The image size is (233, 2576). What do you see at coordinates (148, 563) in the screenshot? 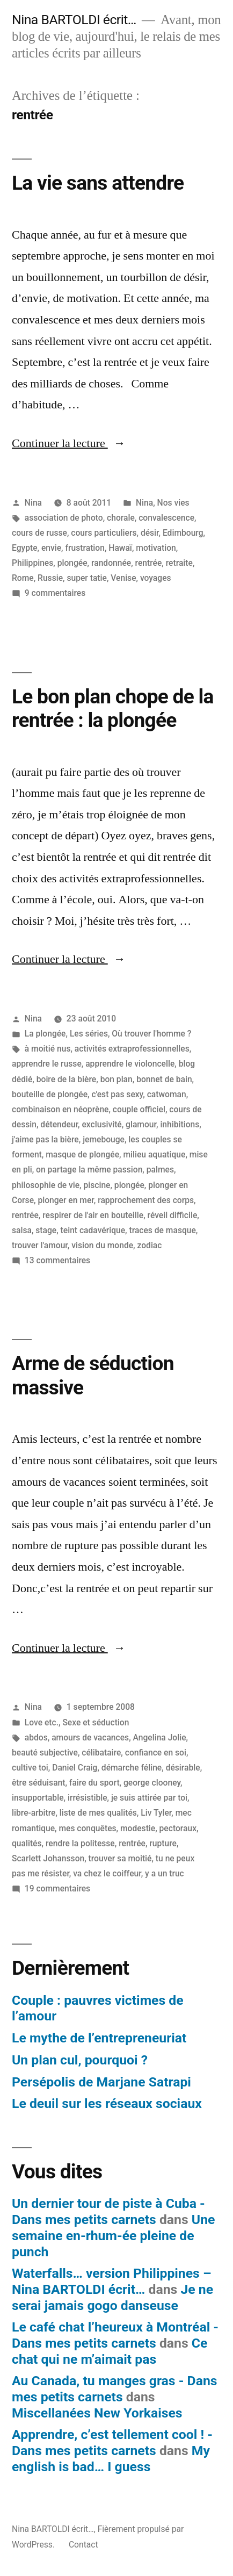
I see `rentrée` at bounding box center [148, 563].